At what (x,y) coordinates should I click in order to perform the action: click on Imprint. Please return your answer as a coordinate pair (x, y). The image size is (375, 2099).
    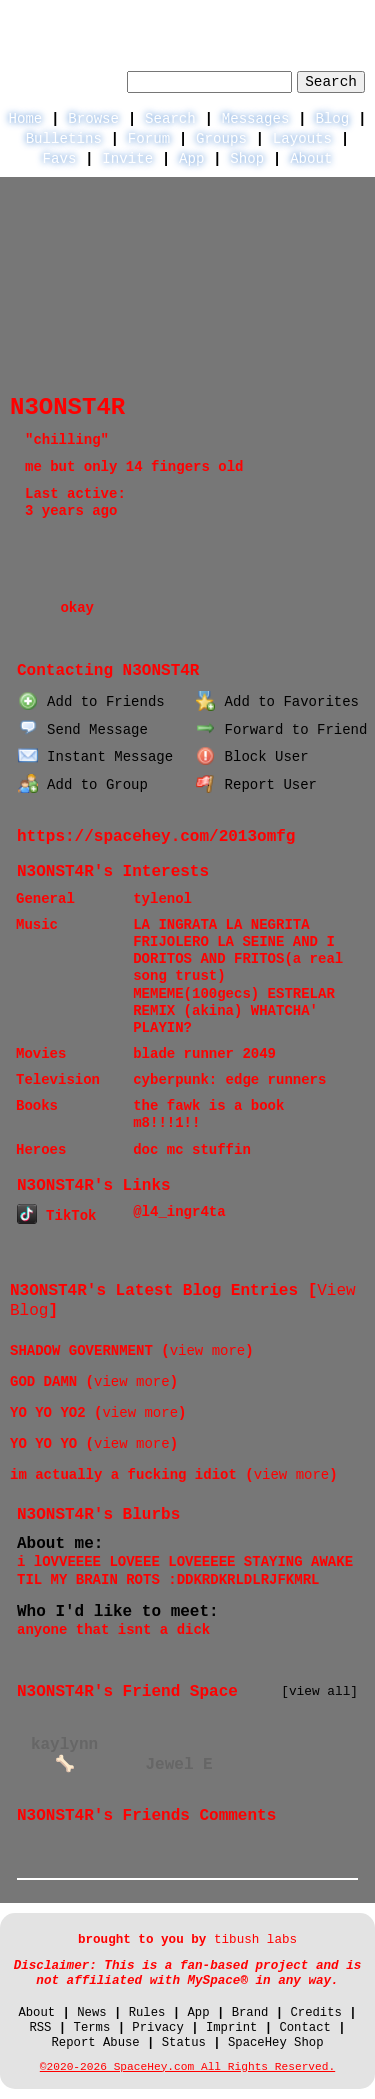
    Looking at the image, I should click on (231, 2028).